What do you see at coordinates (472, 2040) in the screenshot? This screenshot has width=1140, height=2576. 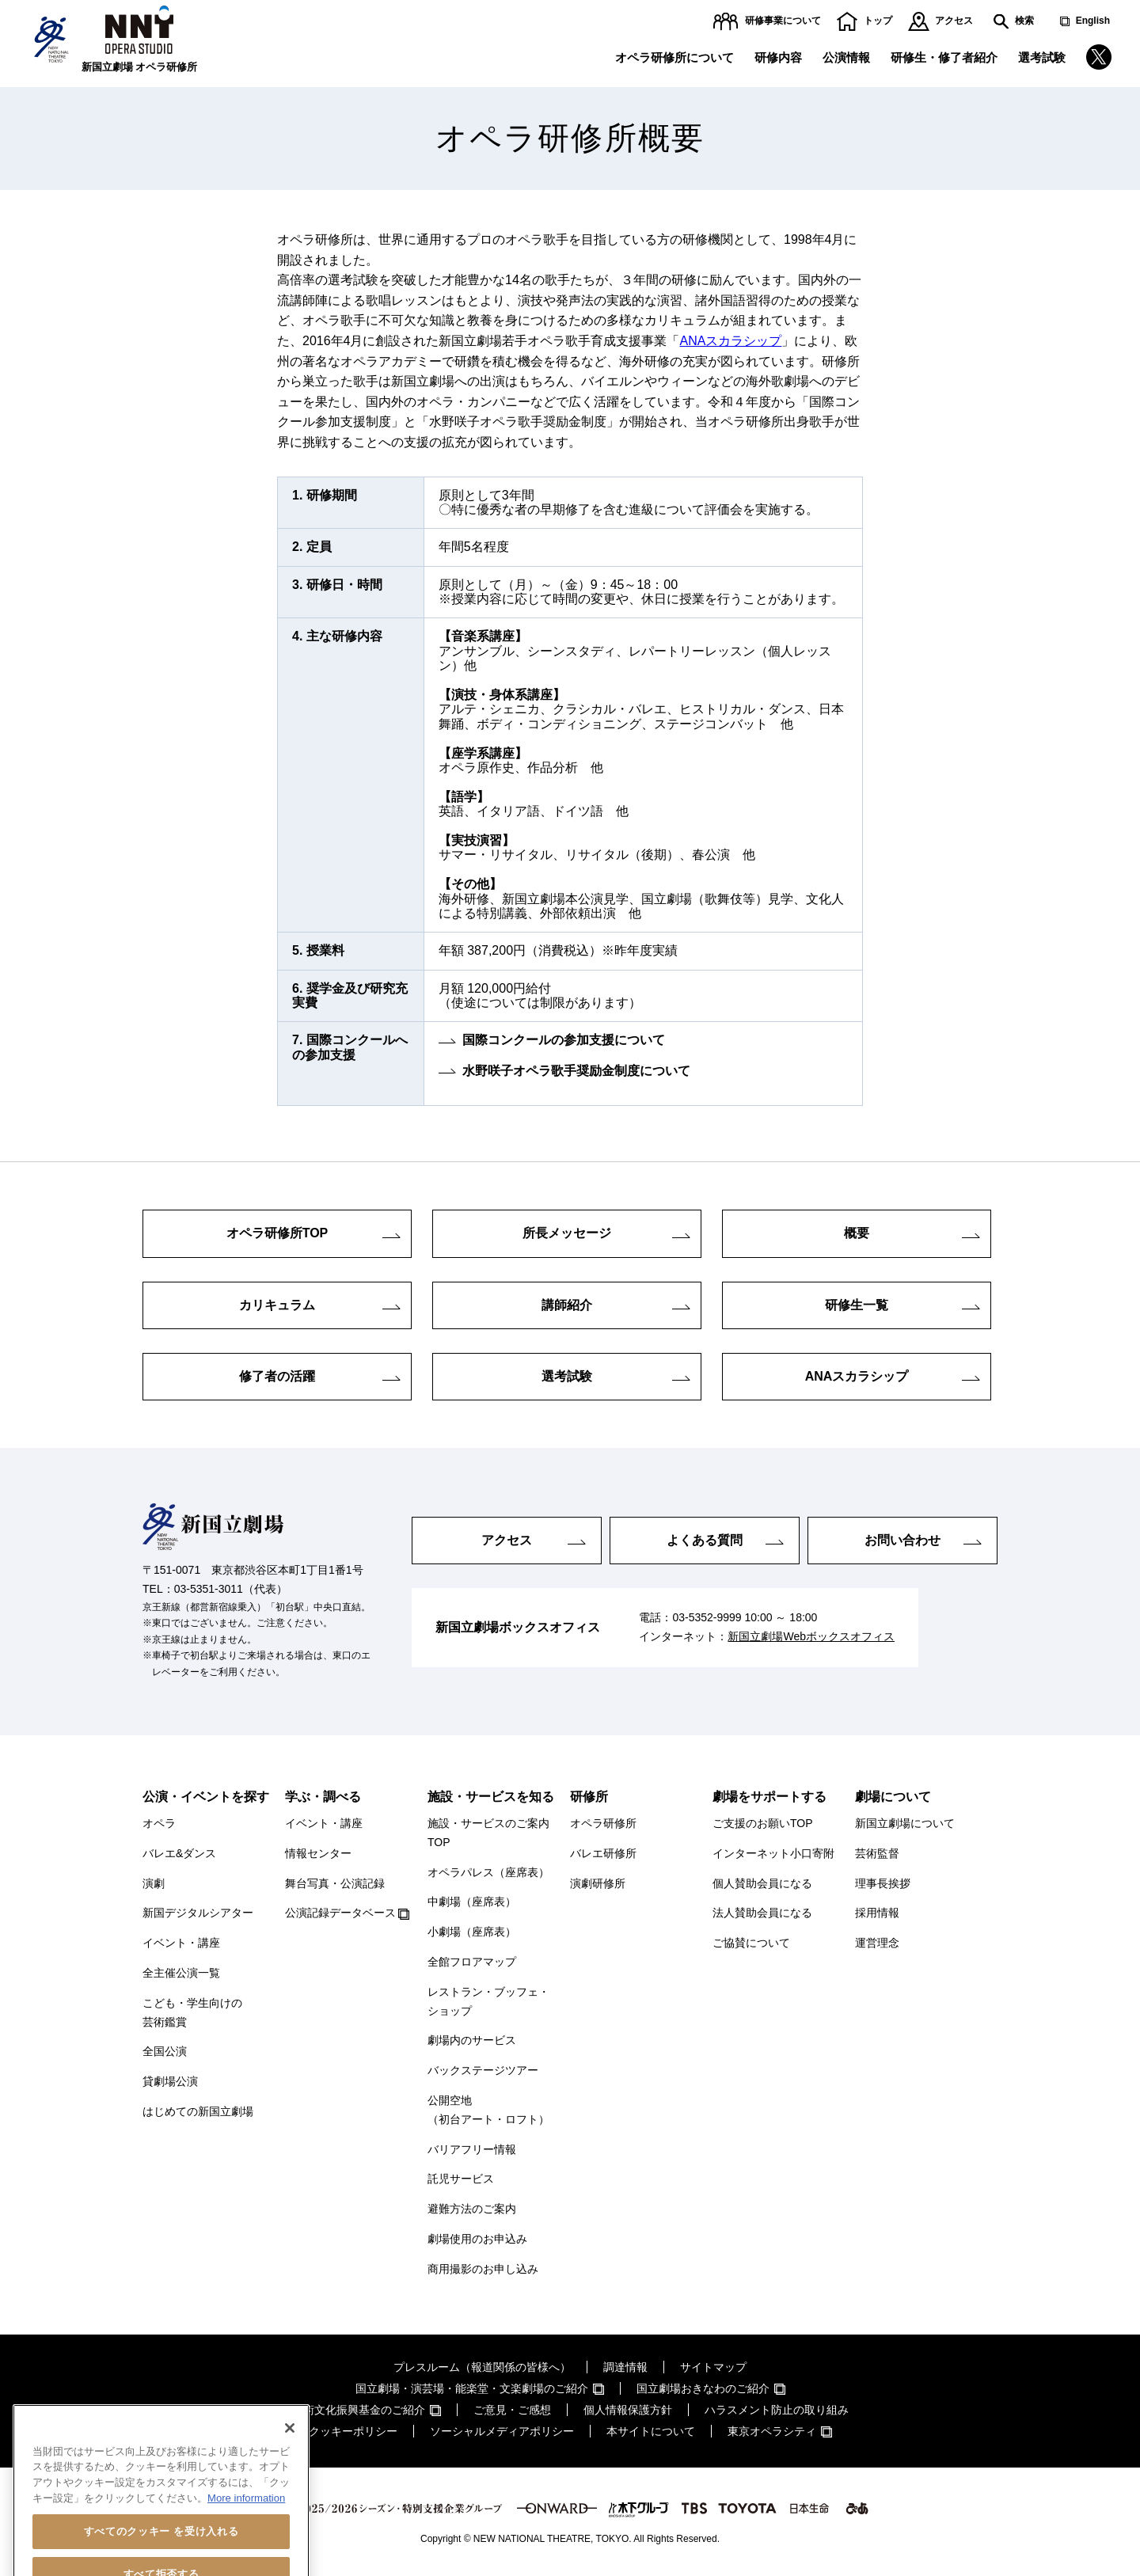 I see `劇場内のサービス` at bounding box center [472, 2040].